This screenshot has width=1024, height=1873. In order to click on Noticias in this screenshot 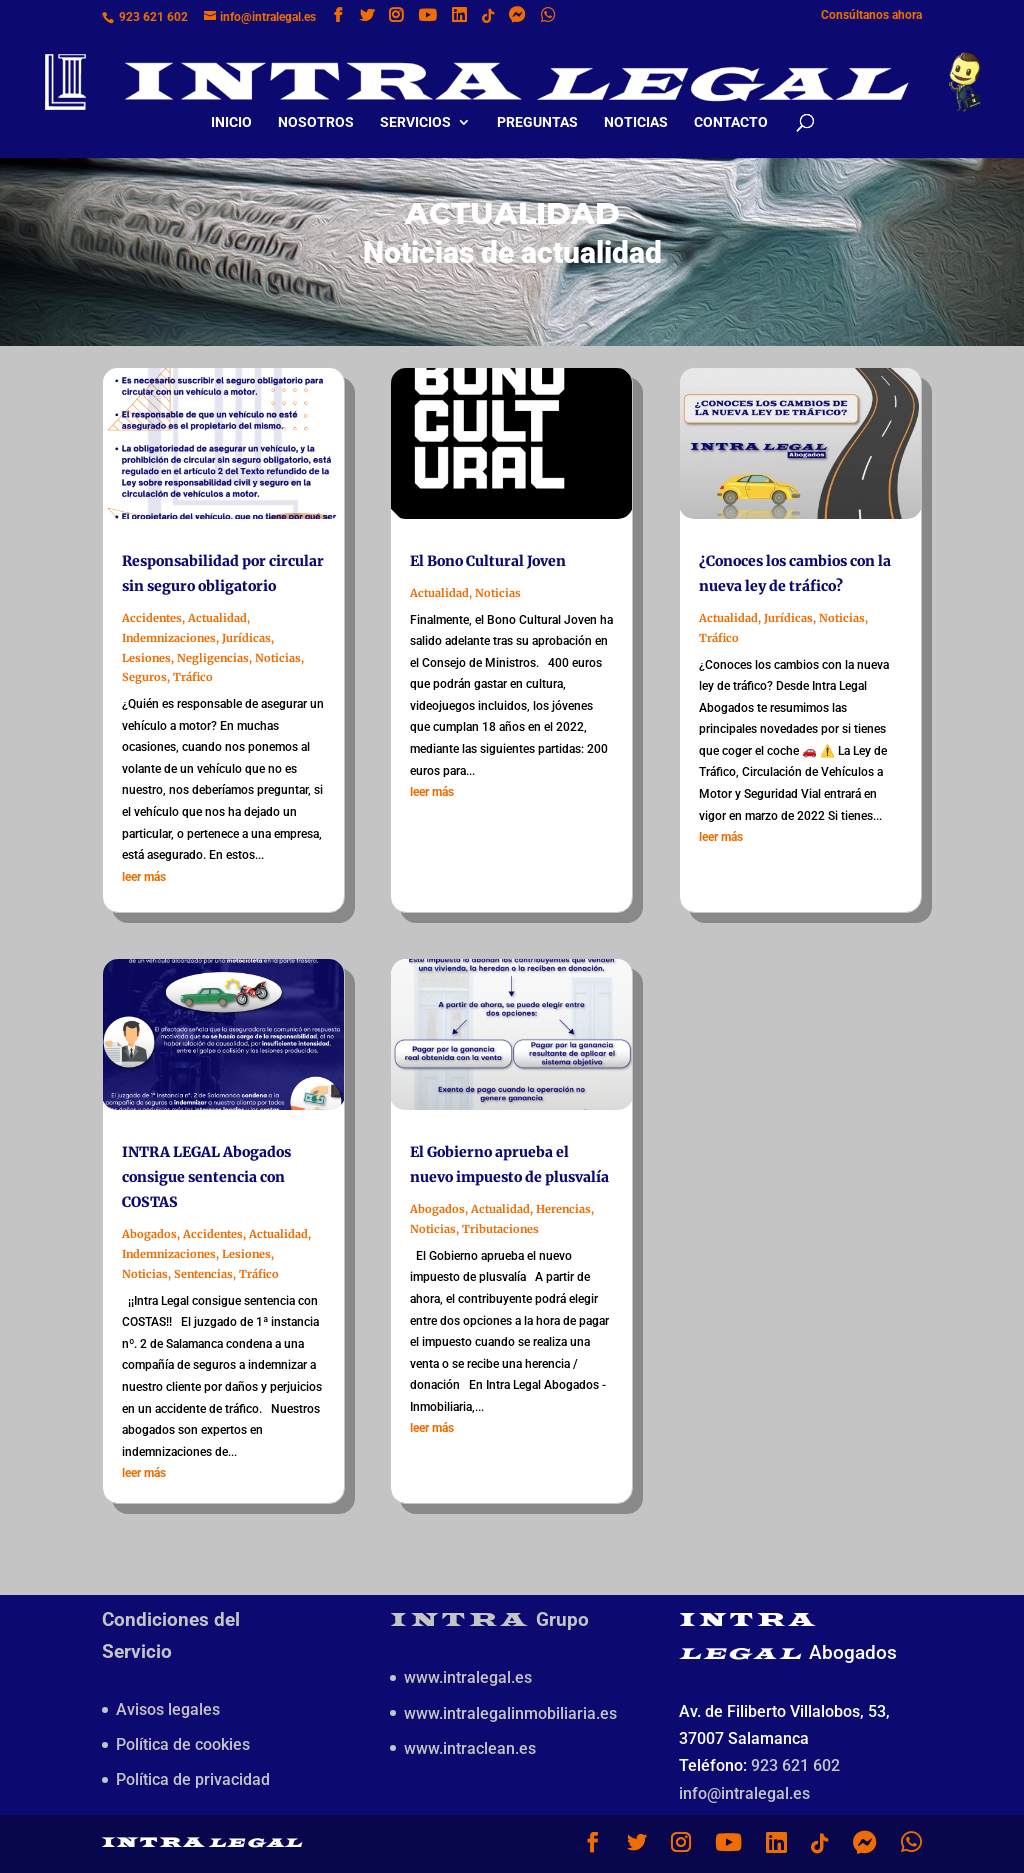, I will do `click(636, 103)`.